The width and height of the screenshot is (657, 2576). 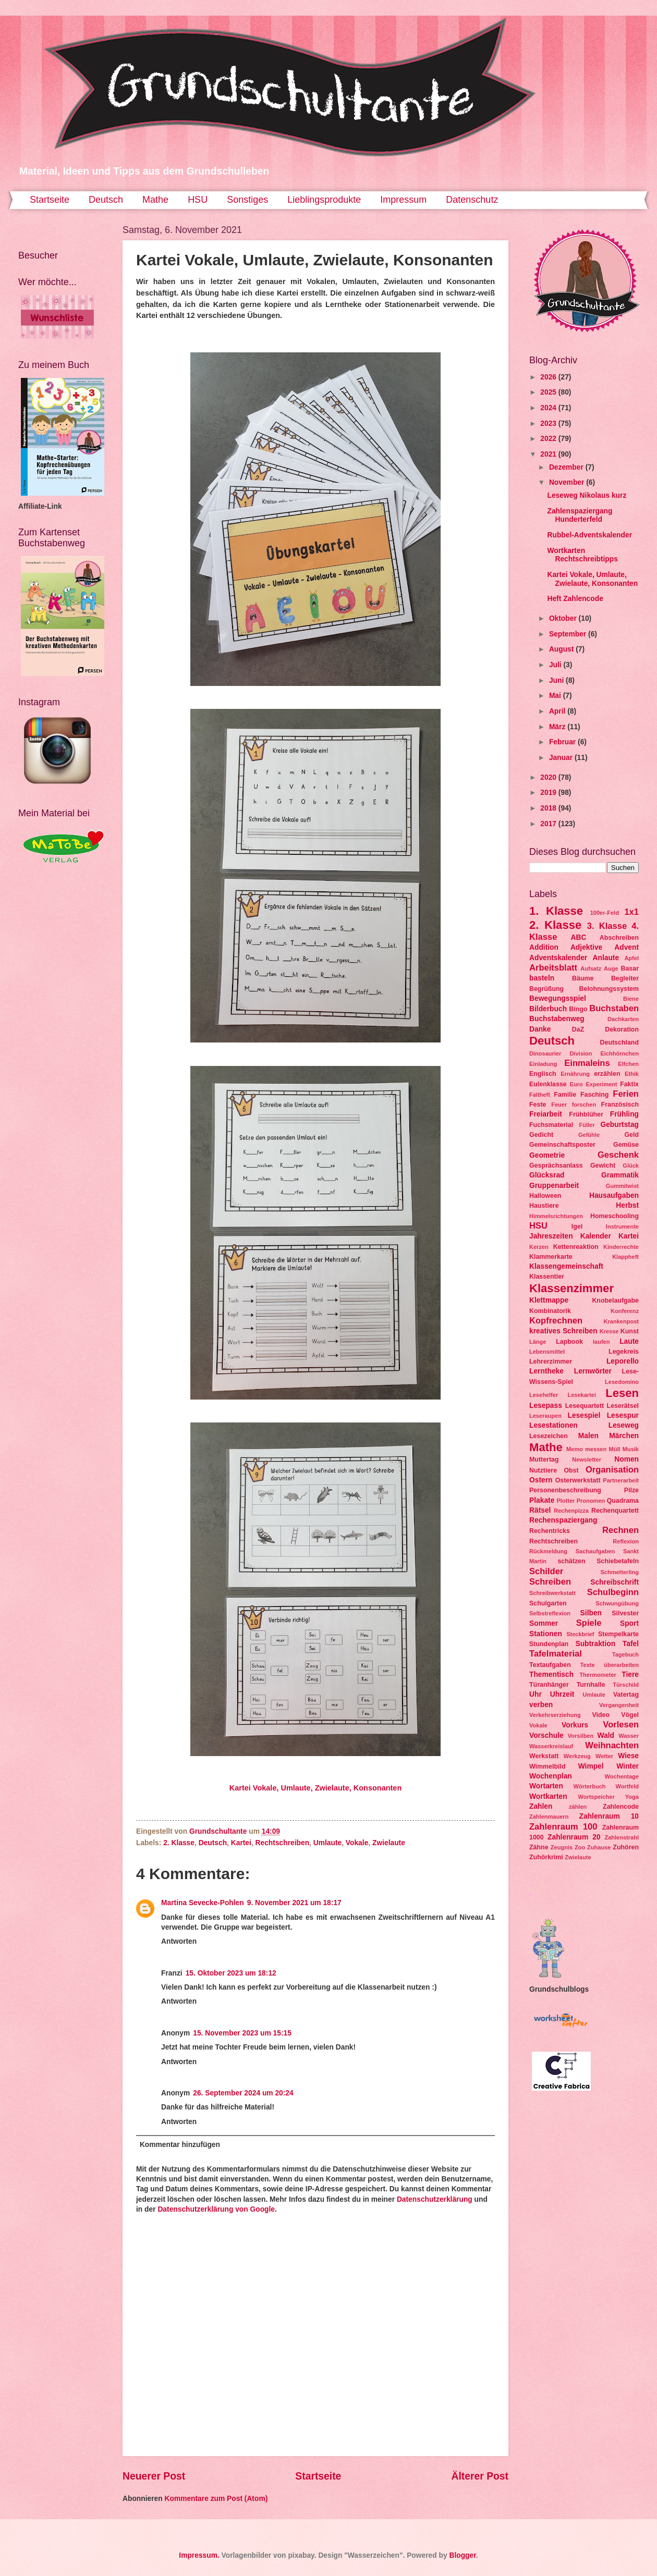 I want to click on Thementisch, so click(x=551, y=1674).